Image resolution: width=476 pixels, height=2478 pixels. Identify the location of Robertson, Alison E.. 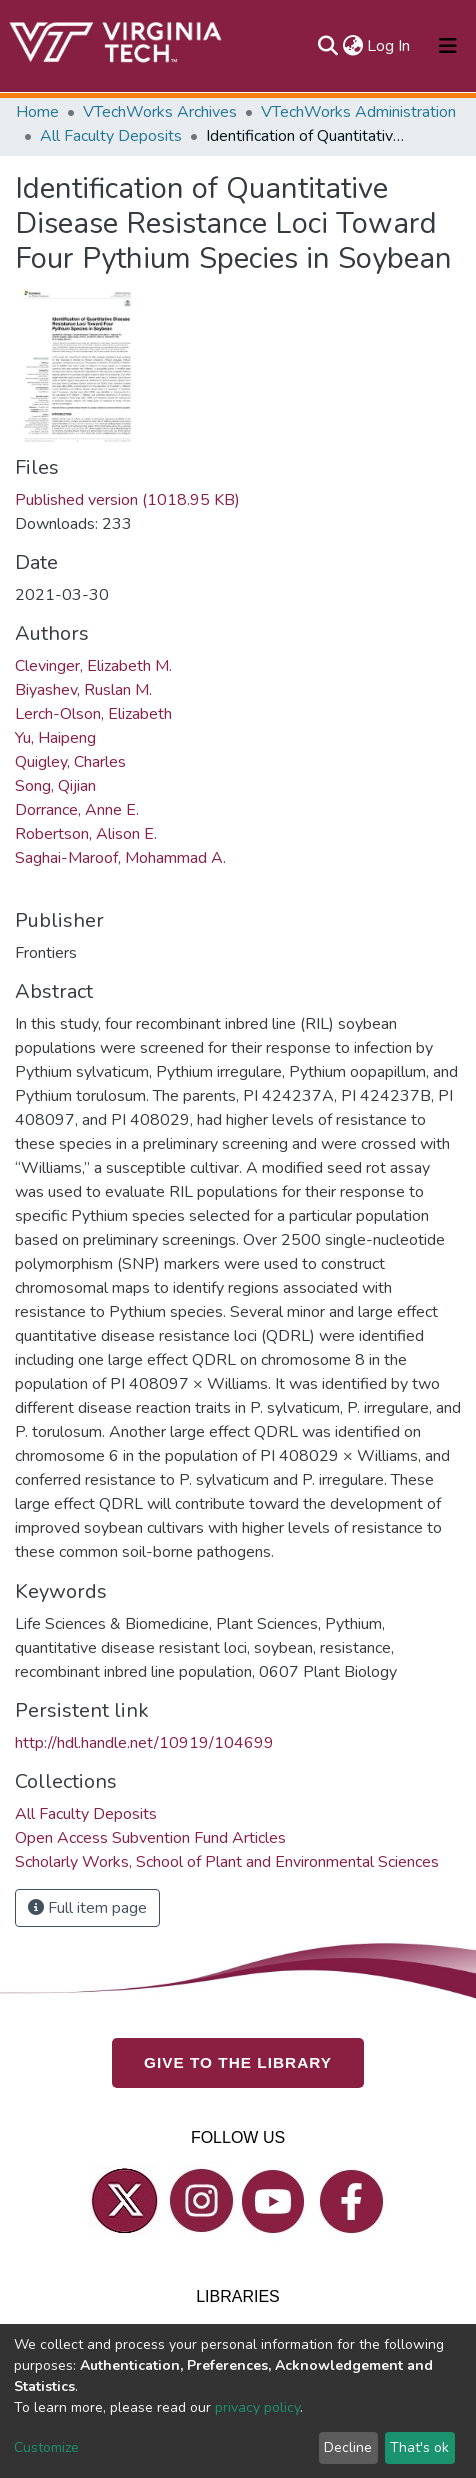
(86, 834).